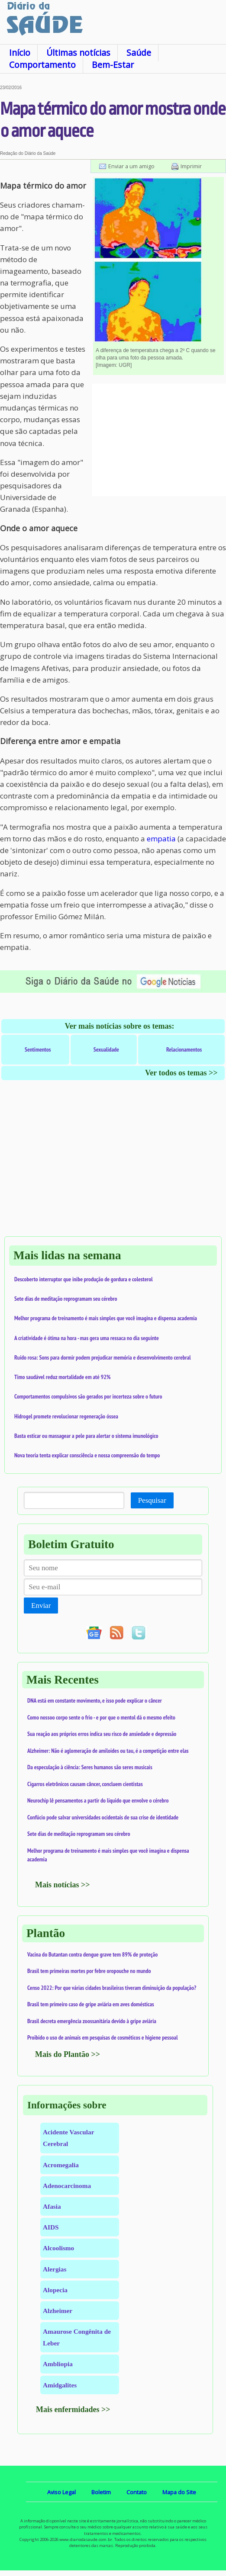  What do you see at coordinates (102, 1357) in the screenshot?
I see `Ruído rosa: Sons para dormir podem prejudicar memória e desenvolvimento cerebral` at bounding box center [102, 1357].